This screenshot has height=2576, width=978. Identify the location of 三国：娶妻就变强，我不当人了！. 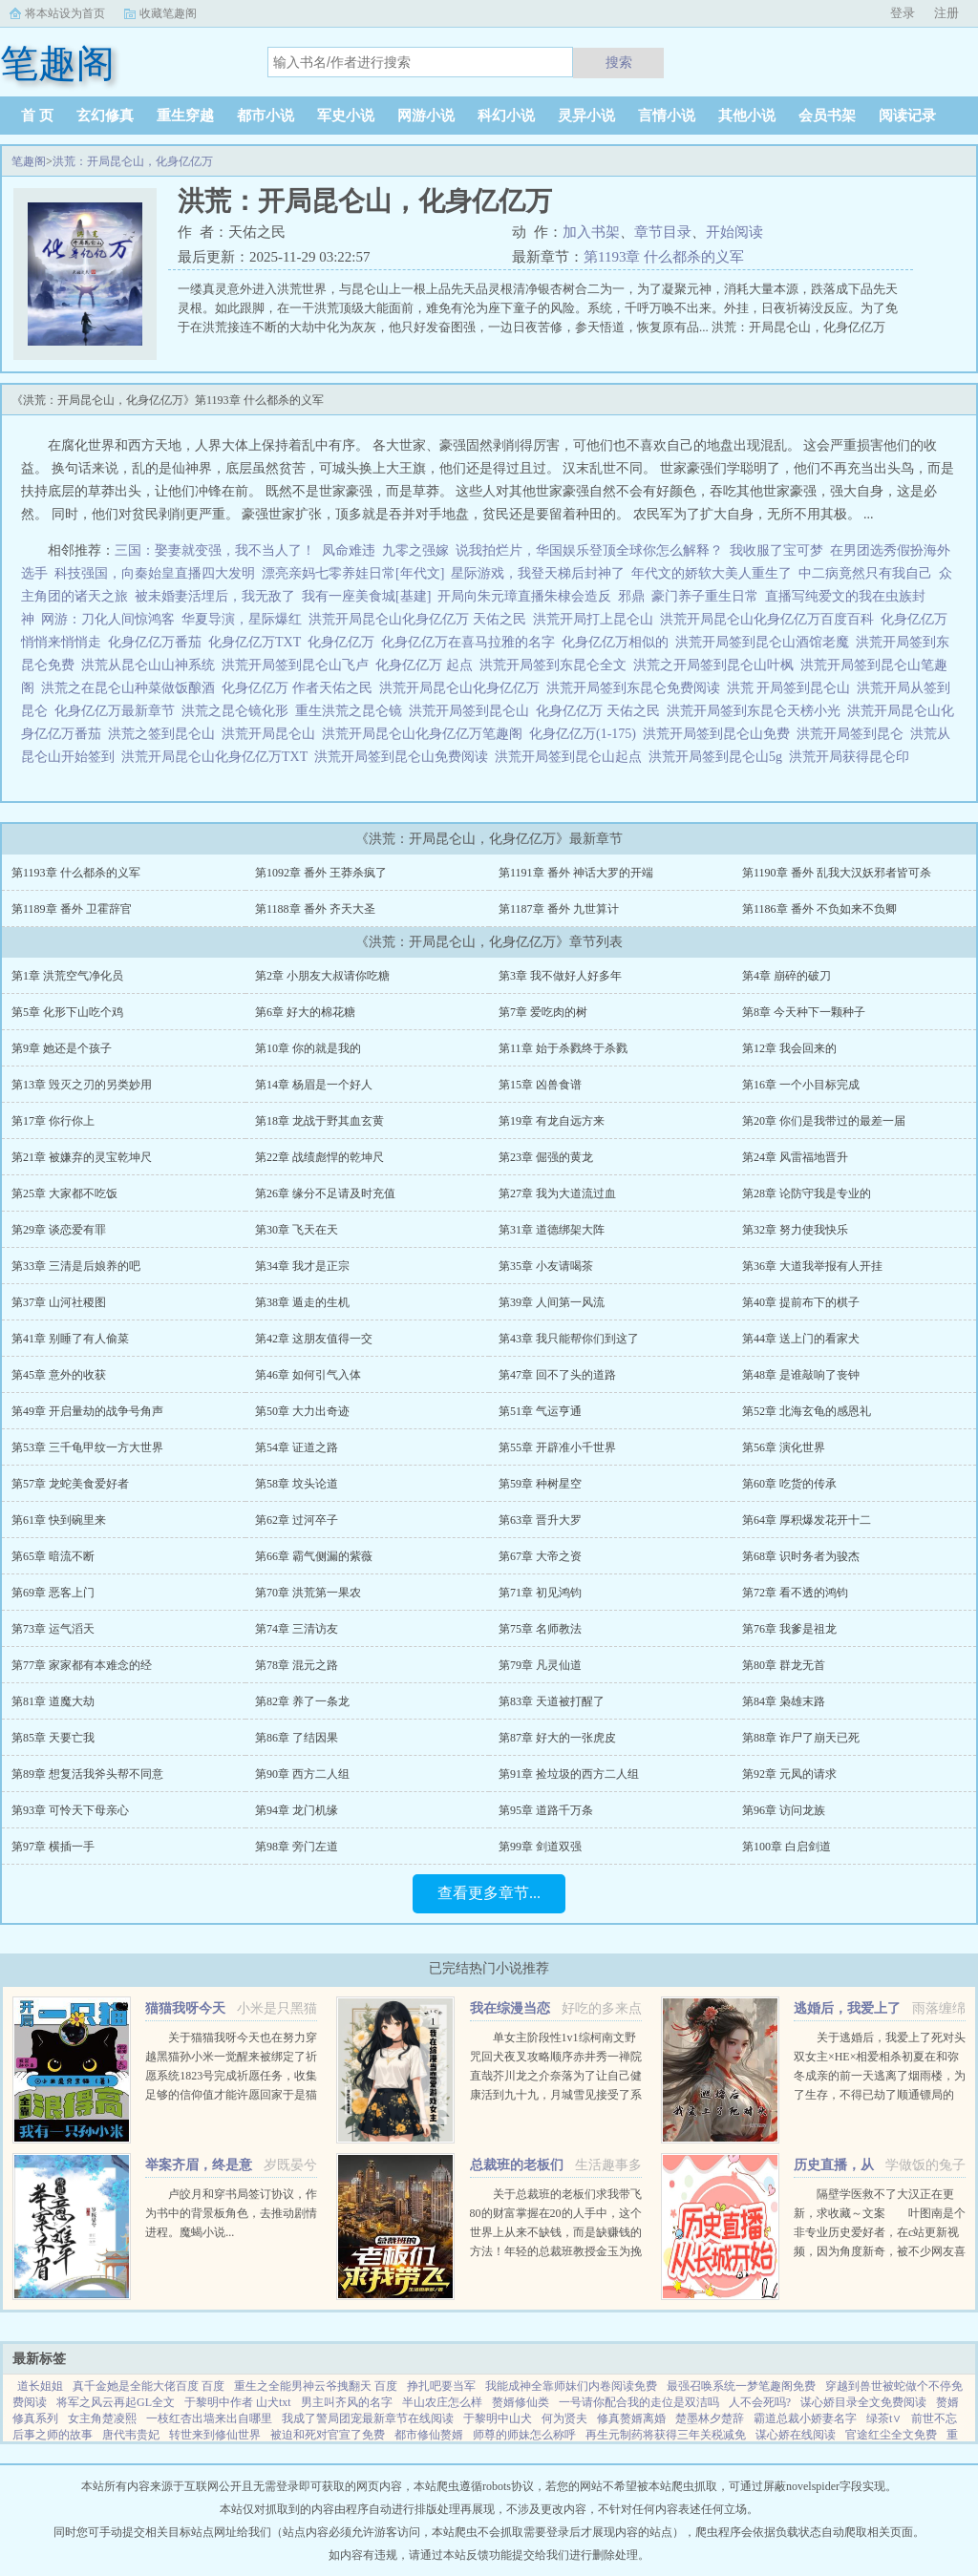
(215, 550).